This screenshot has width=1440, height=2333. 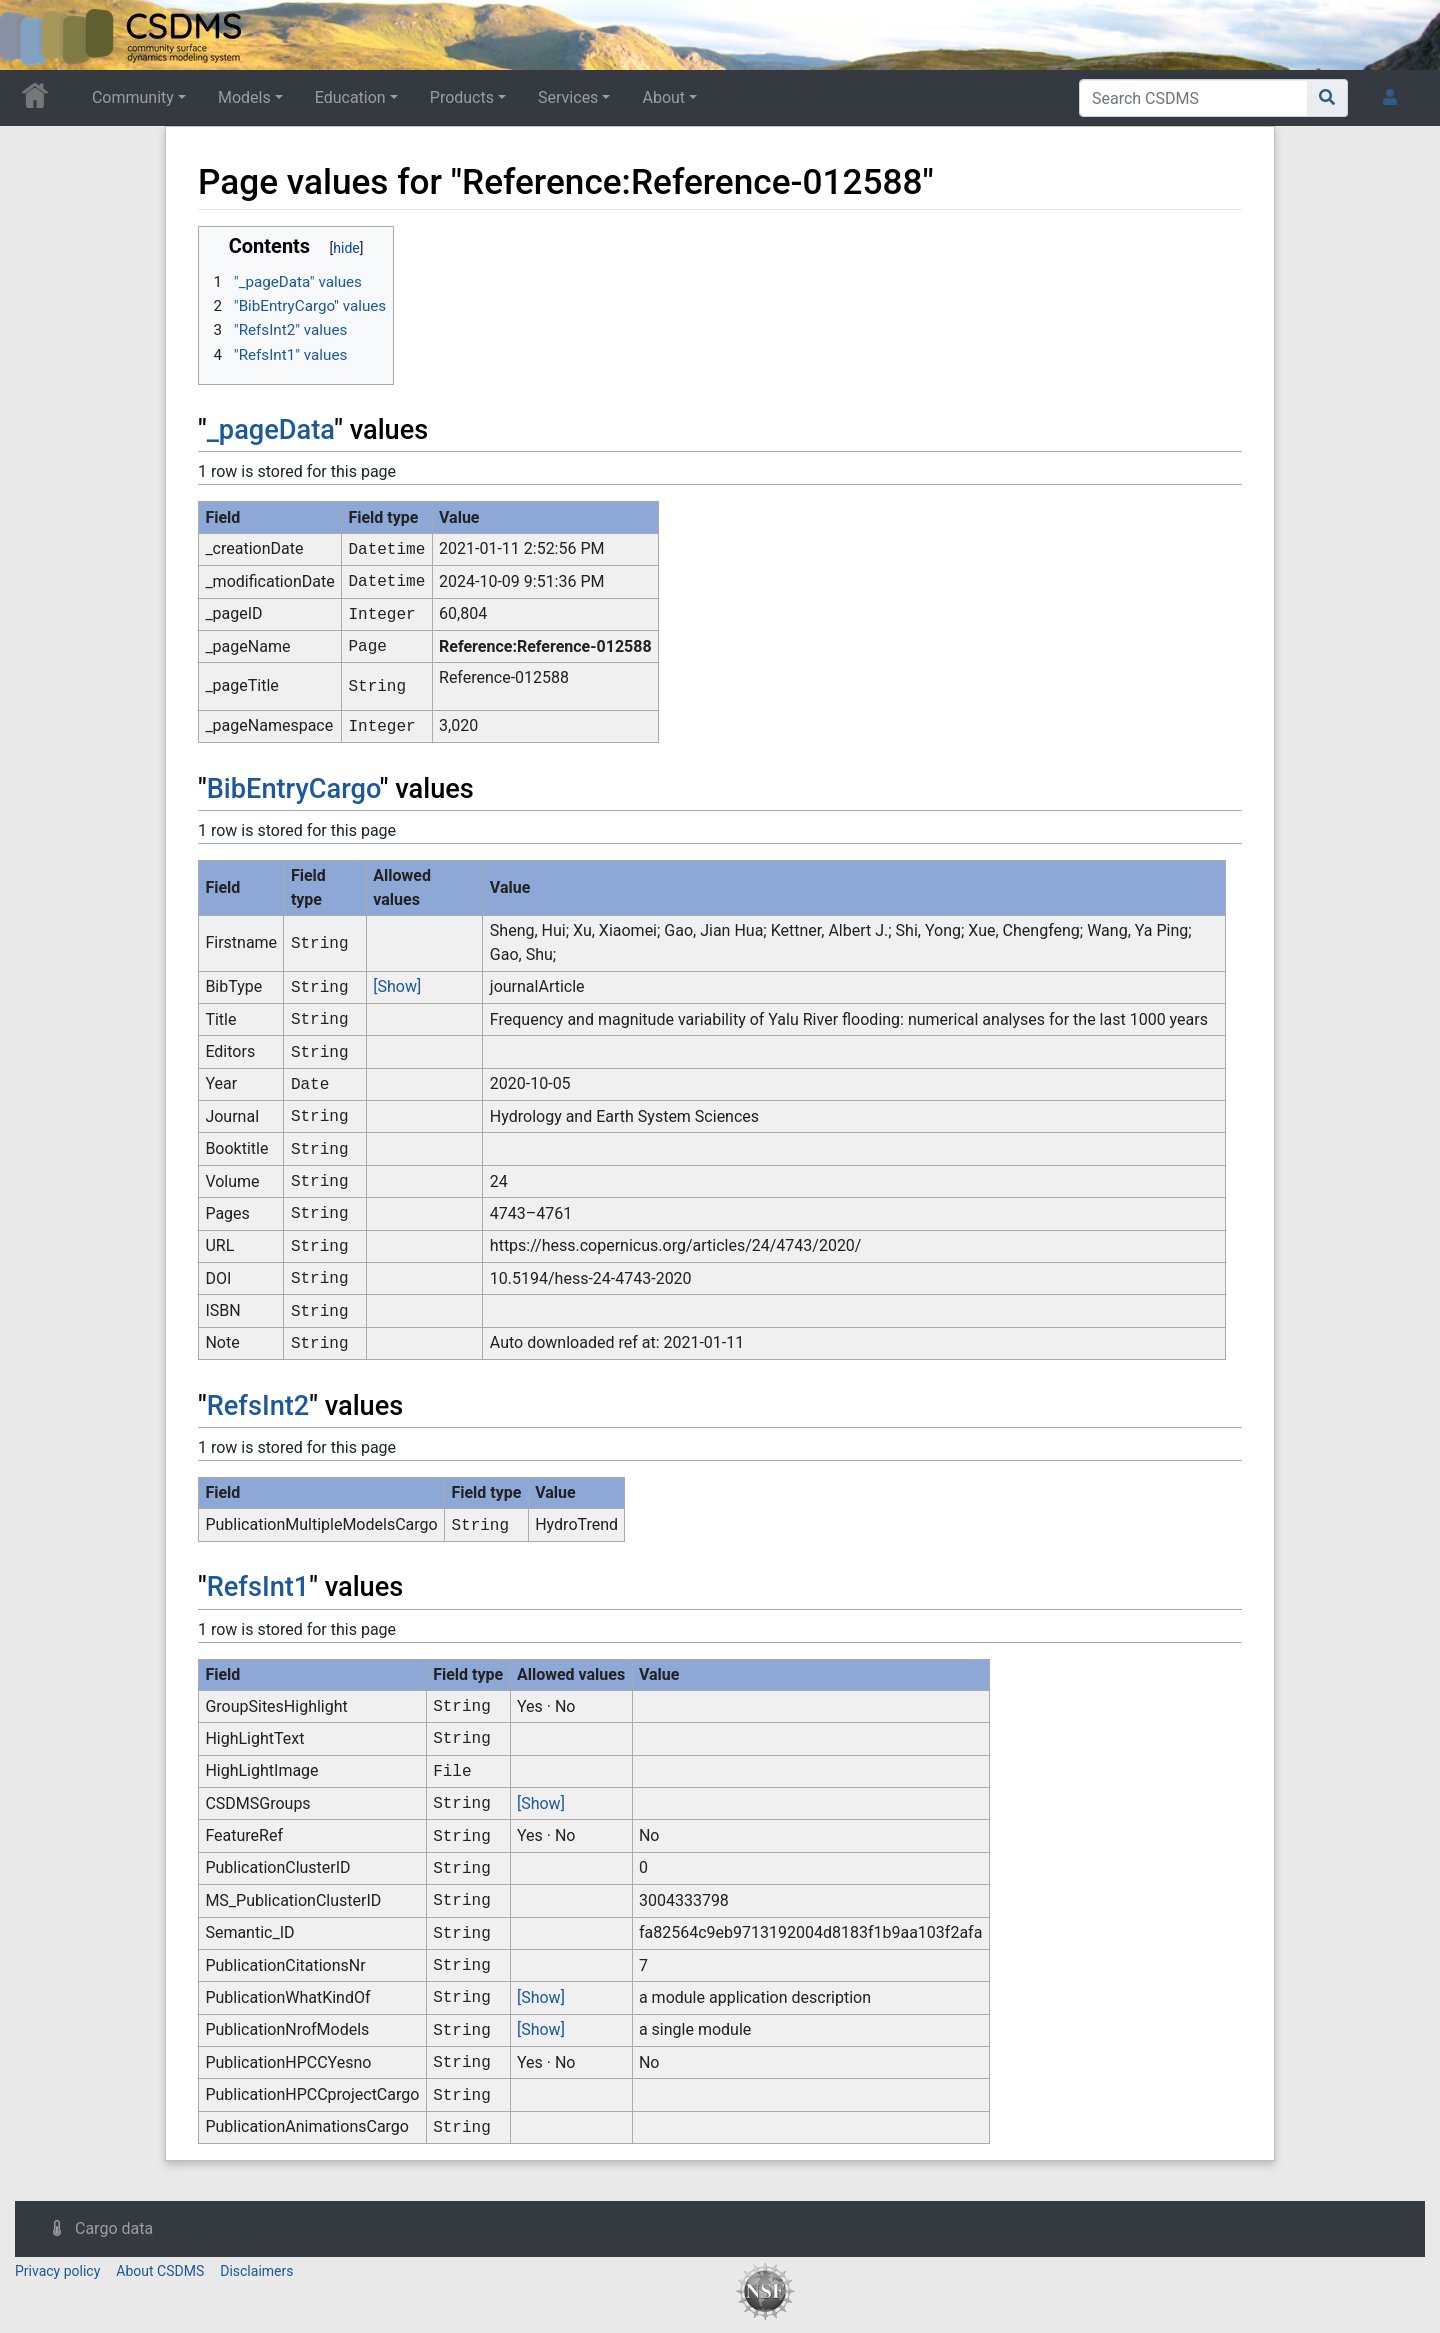 I want to click on RefsInt1, so click(x=258, y=1587).